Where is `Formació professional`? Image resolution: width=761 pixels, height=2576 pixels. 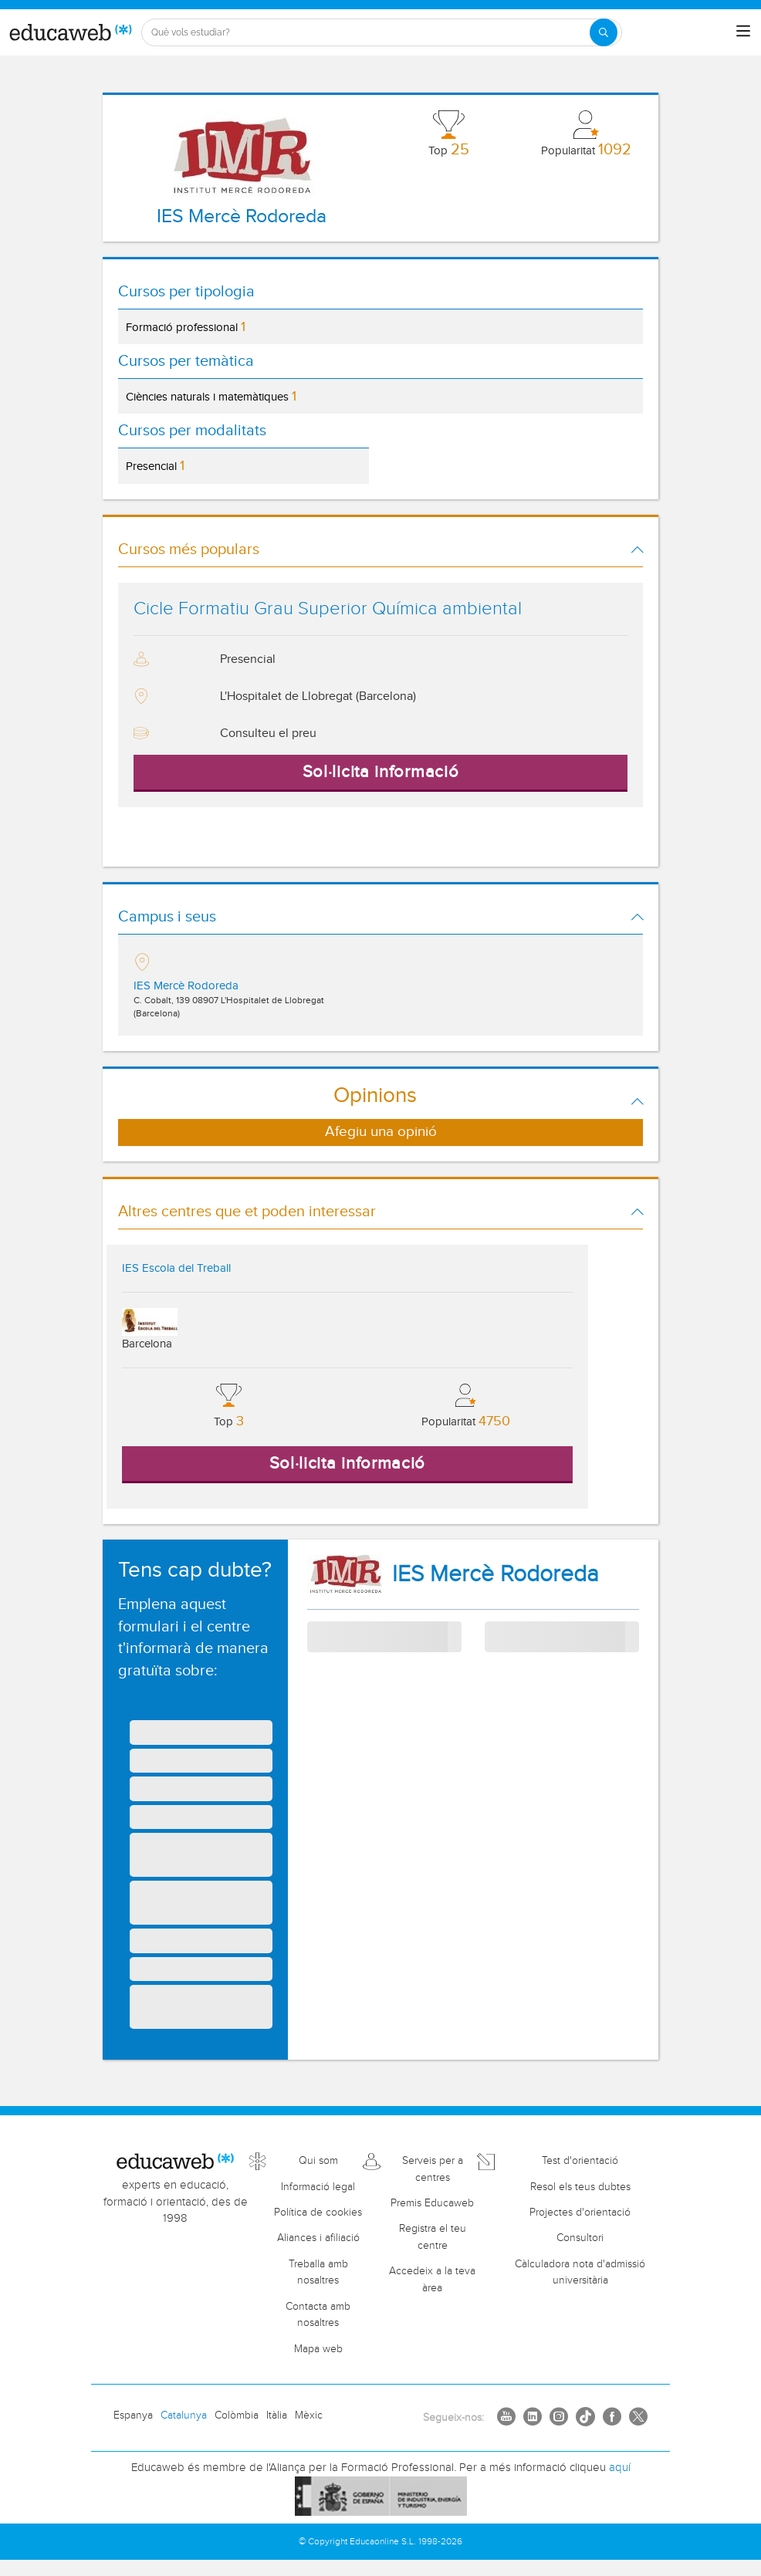
Formació professional is located at coordinates (185, 327).